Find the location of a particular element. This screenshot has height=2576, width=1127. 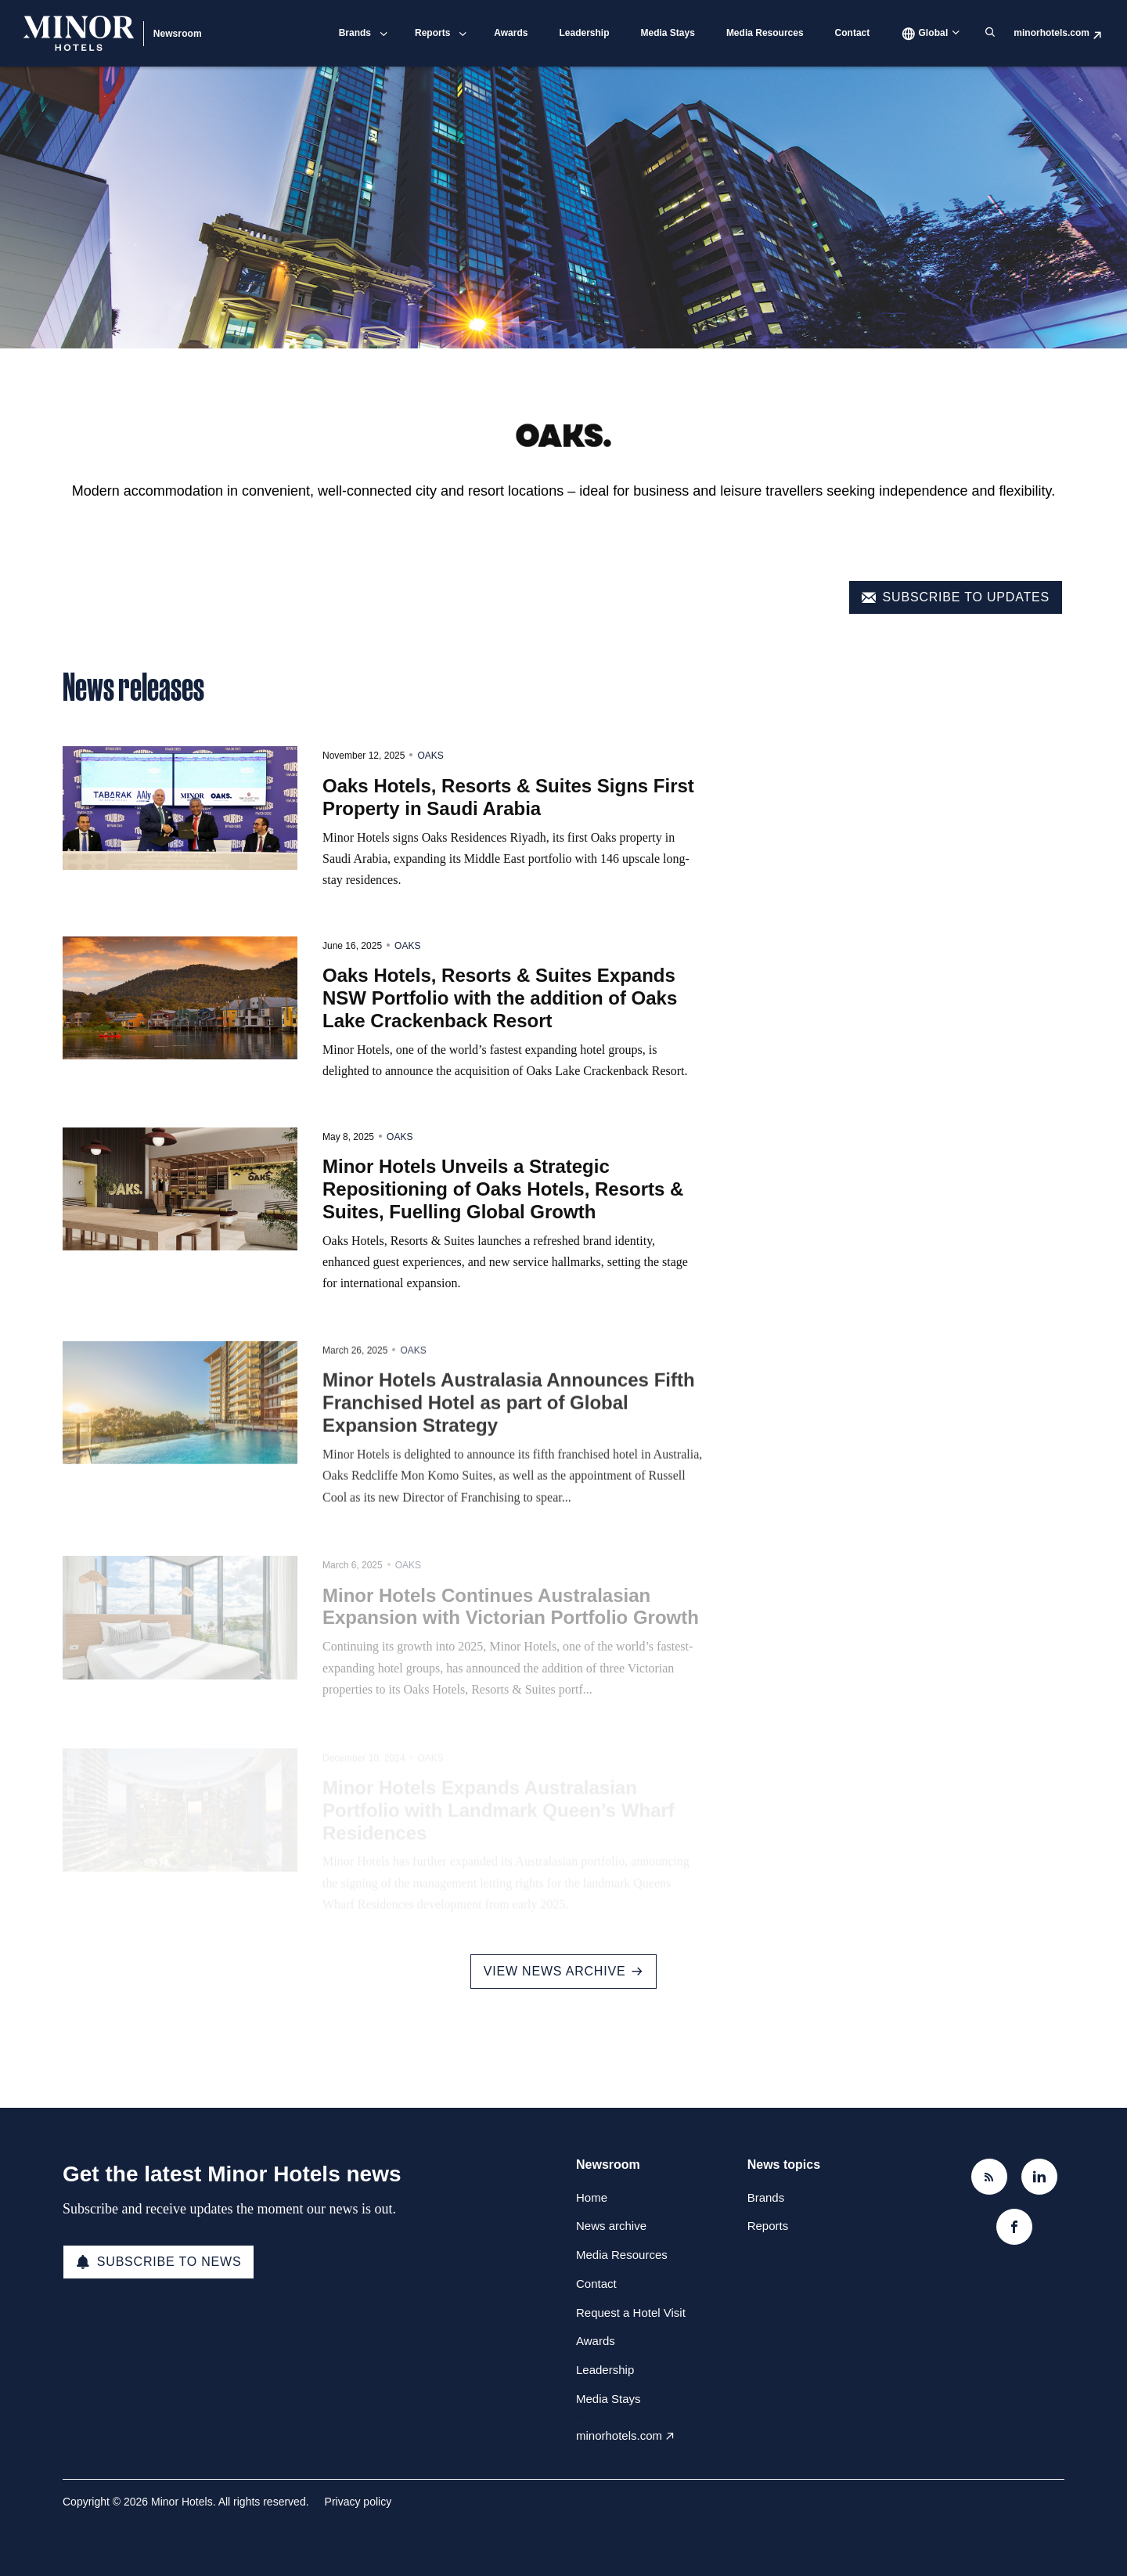

Home is located at coordinates (591, 2197).